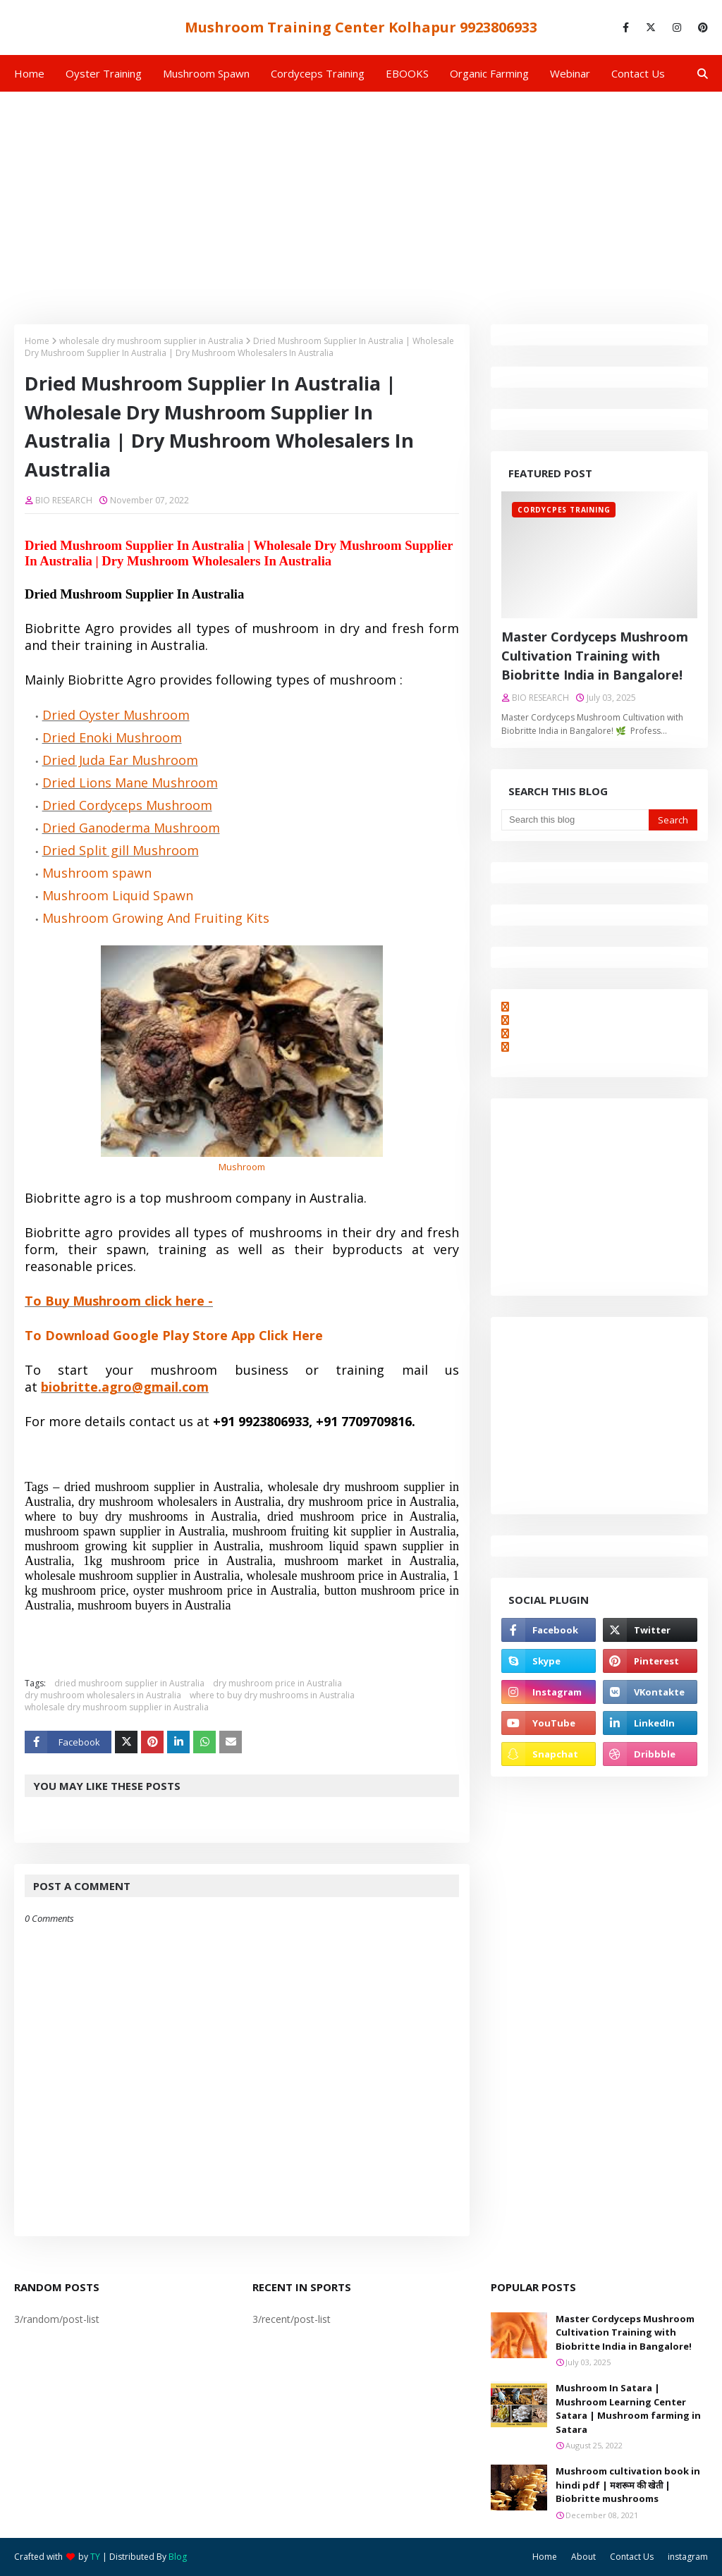 The width and height of the screenshot is (722, 2576). Describe the element at coordinates (119, 1300) in the screenshot. I see `To Buy Mushroom click here -` at that location.